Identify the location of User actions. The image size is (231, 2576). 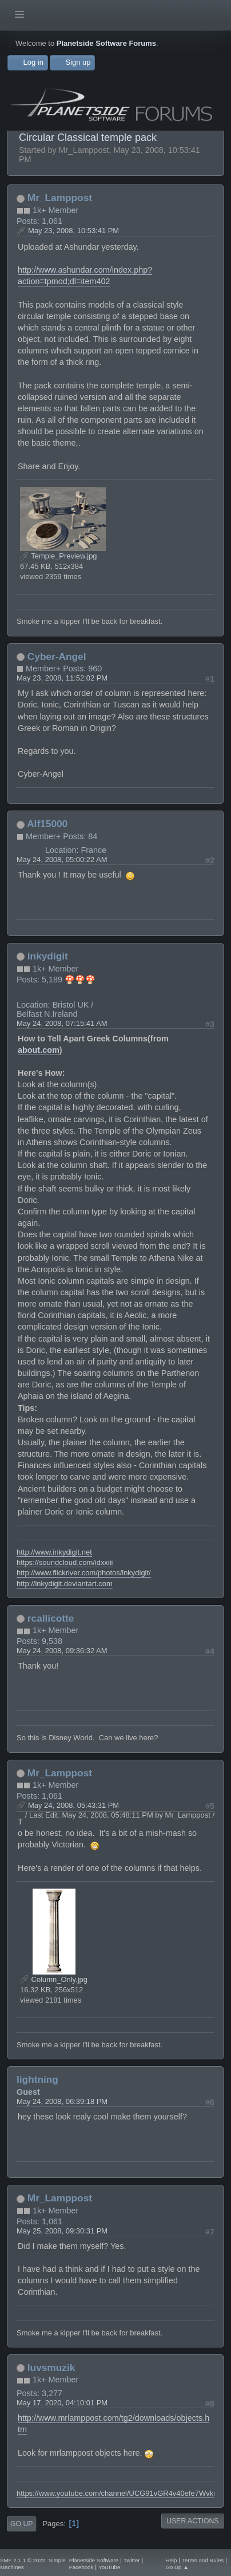
(192, 2521).